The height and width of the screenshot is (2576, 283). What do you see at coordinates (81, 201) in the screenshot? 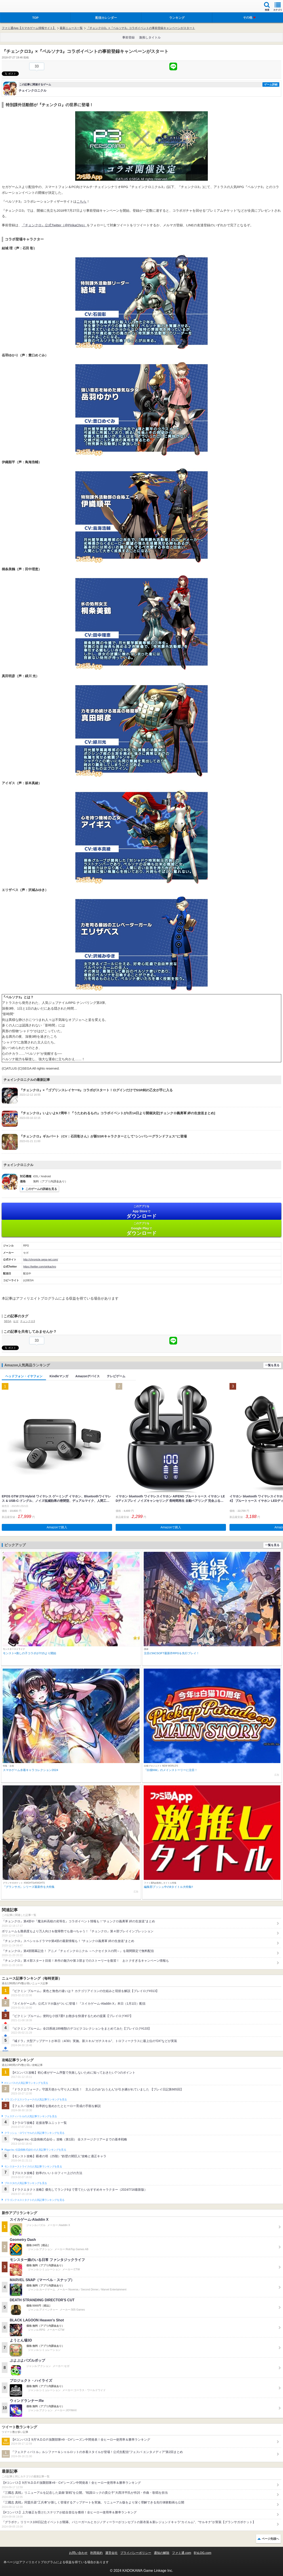
I see `こちら` at bounding box center [81, 201].